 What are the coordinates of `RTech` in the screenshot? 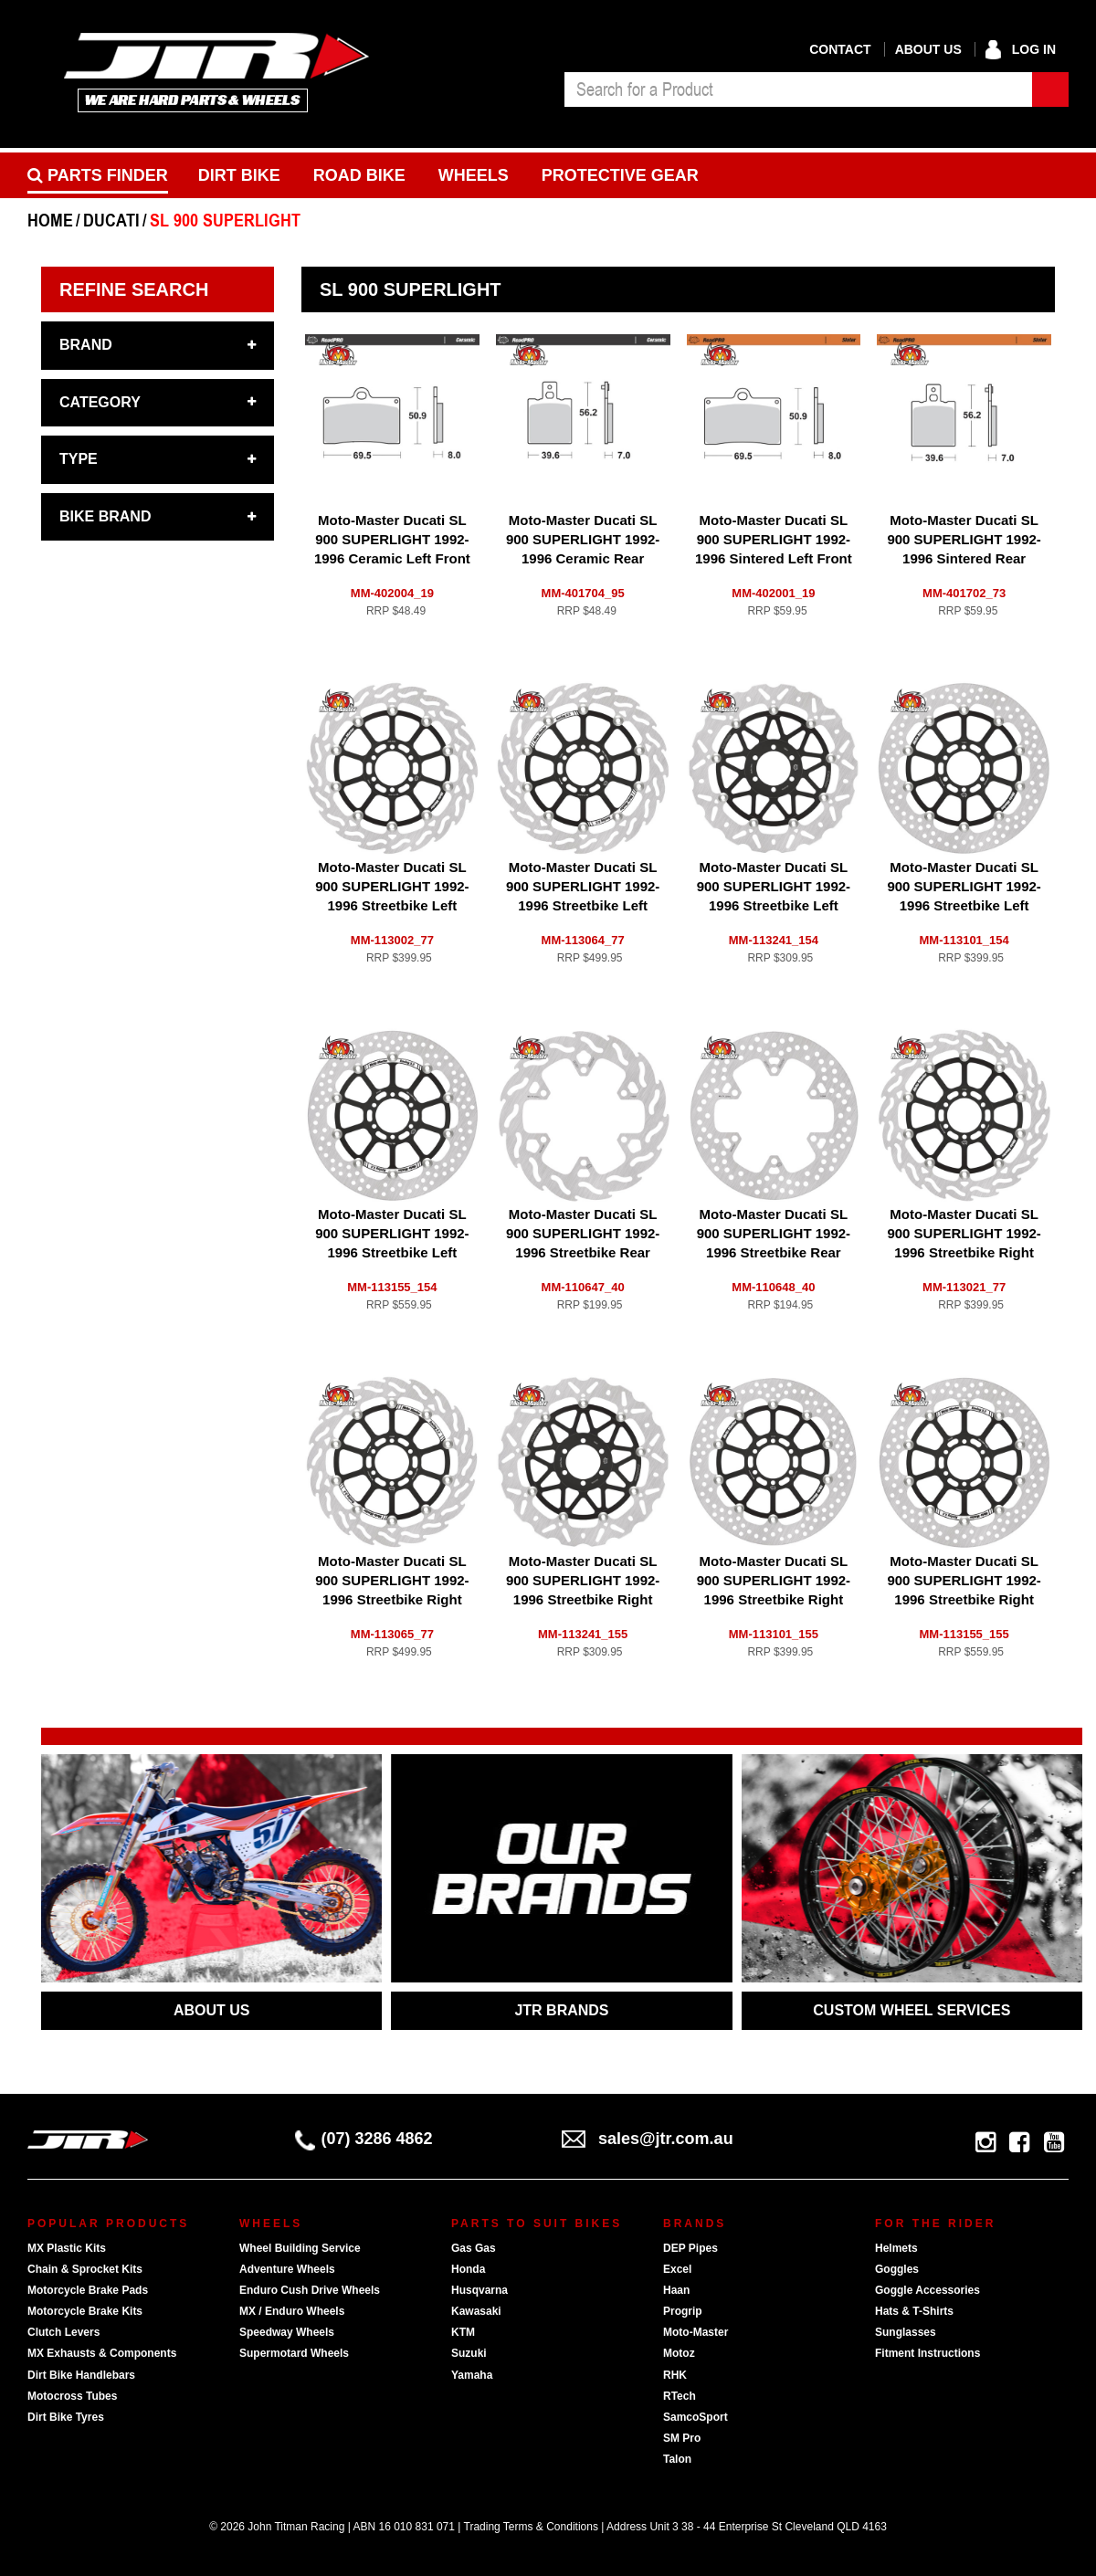 It's located at (679, 2396).